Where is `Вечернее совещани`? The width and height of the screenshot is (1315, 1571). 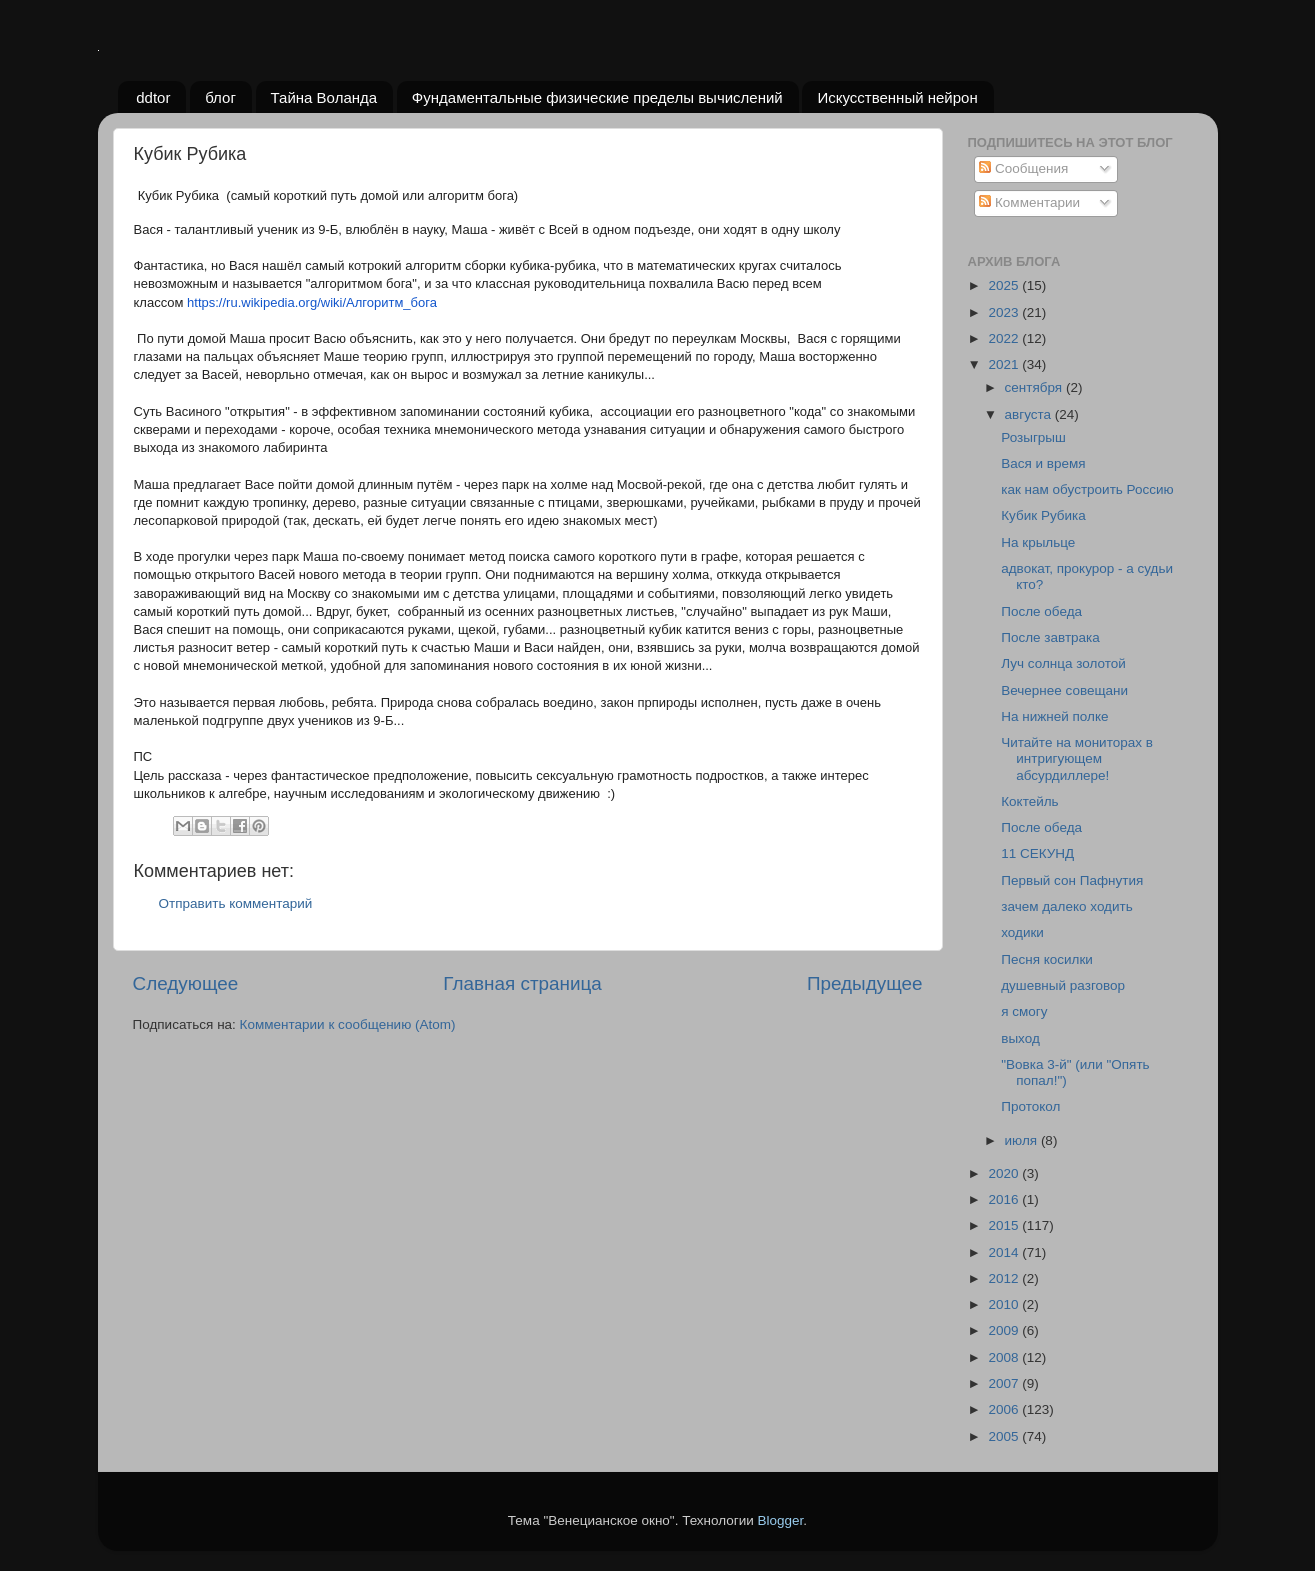
Вечернее совещани is located at coordinates (1064, 690).